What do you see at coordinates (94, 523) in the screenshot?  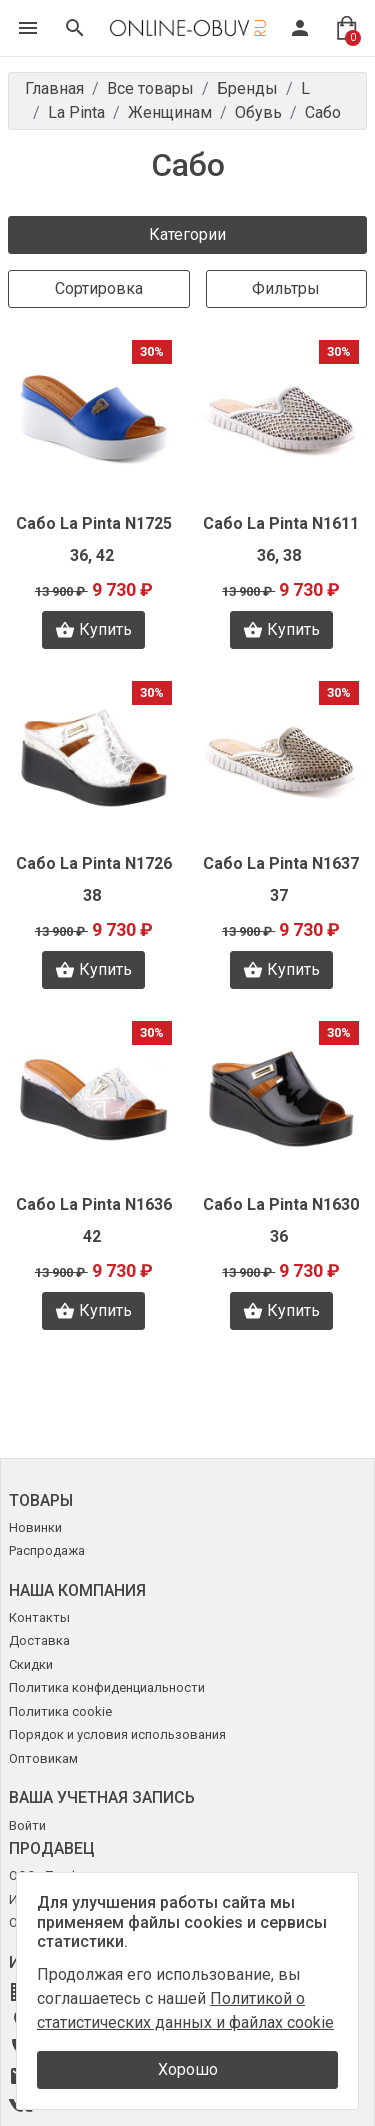 I see `Сабо La Pinta N1725` at bounding box center [94, 523].